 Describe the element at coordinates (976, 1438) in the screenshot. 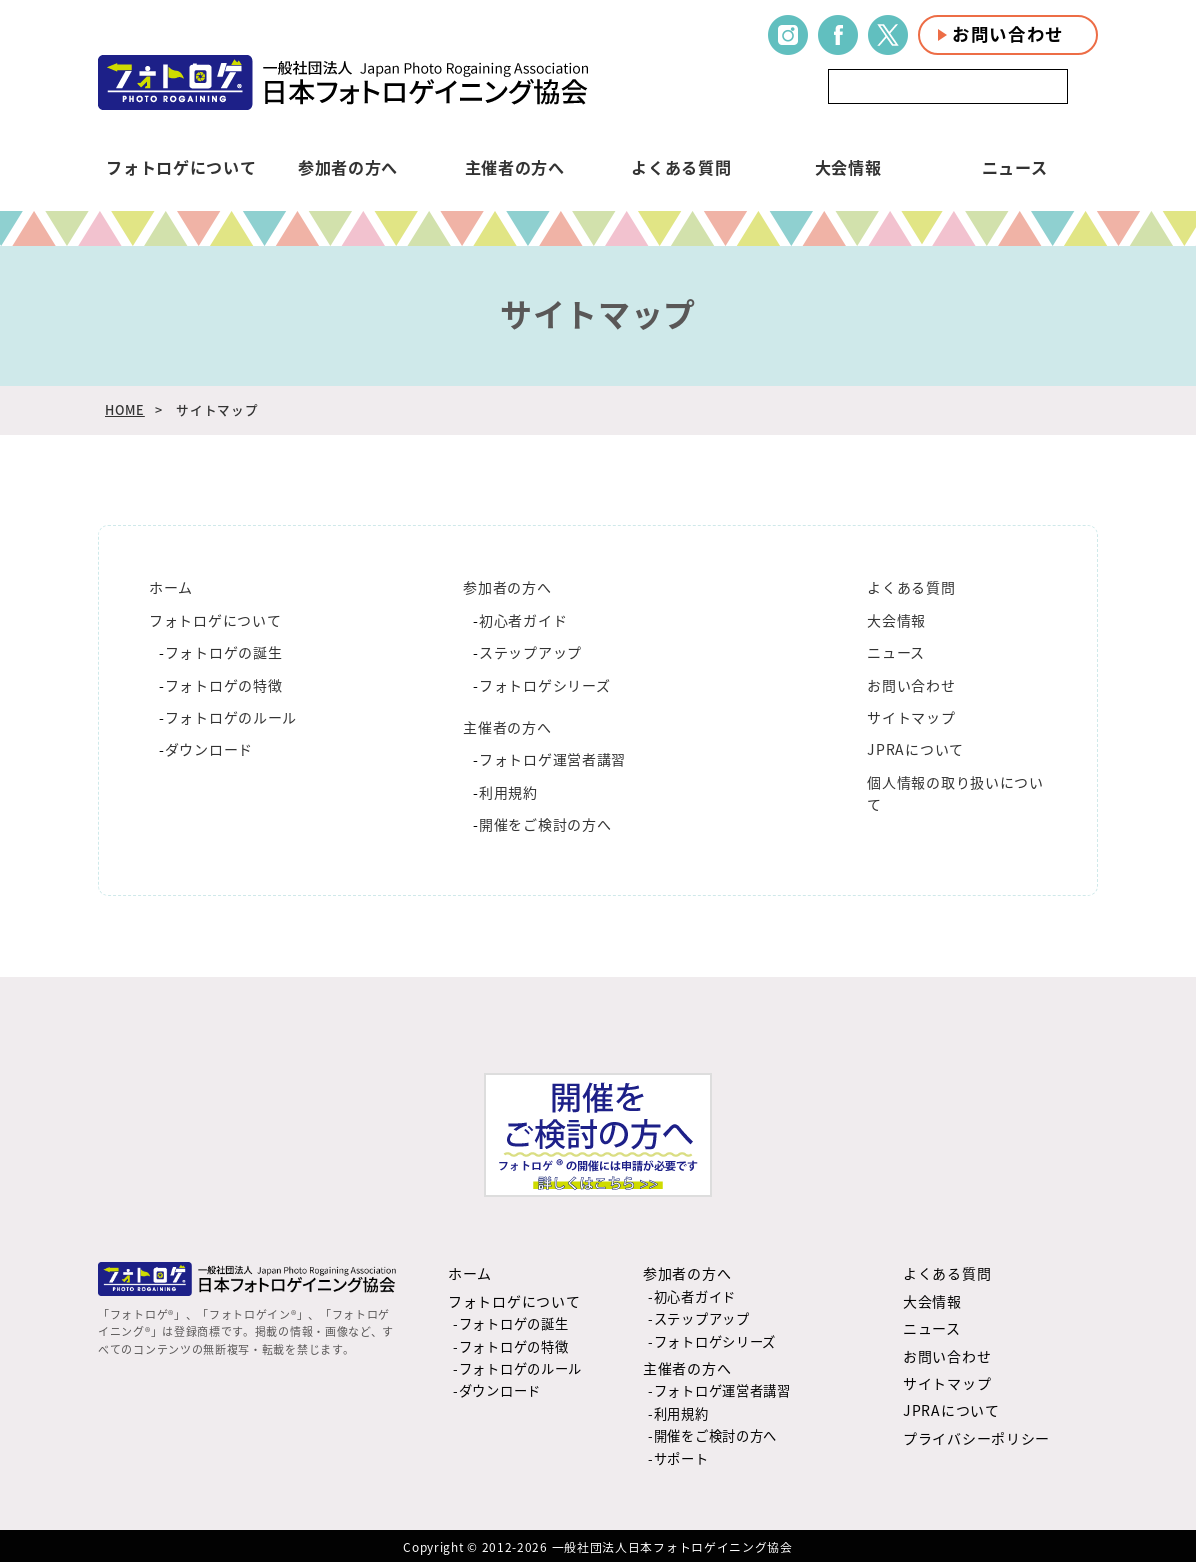

I see `プライバシーポリシー` at that location.